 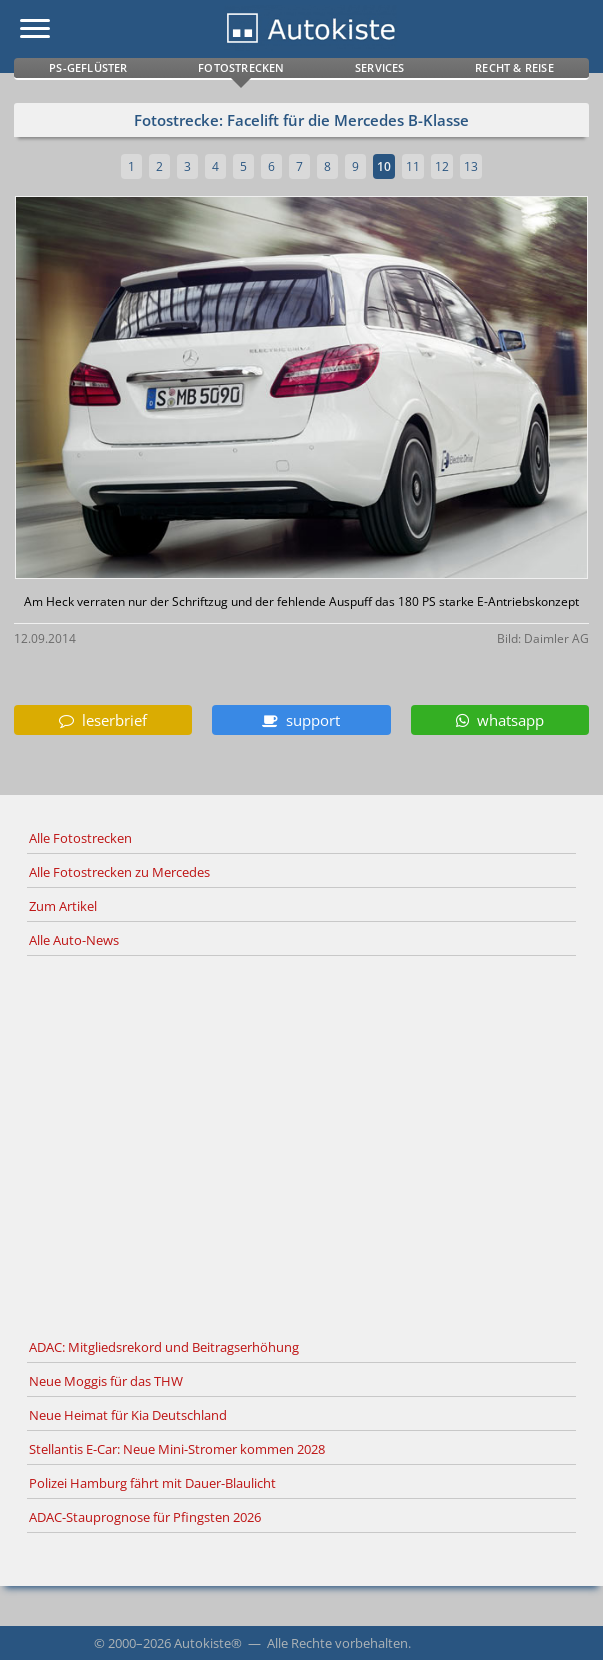 I want to click on Services, so click(x=380, y=67).